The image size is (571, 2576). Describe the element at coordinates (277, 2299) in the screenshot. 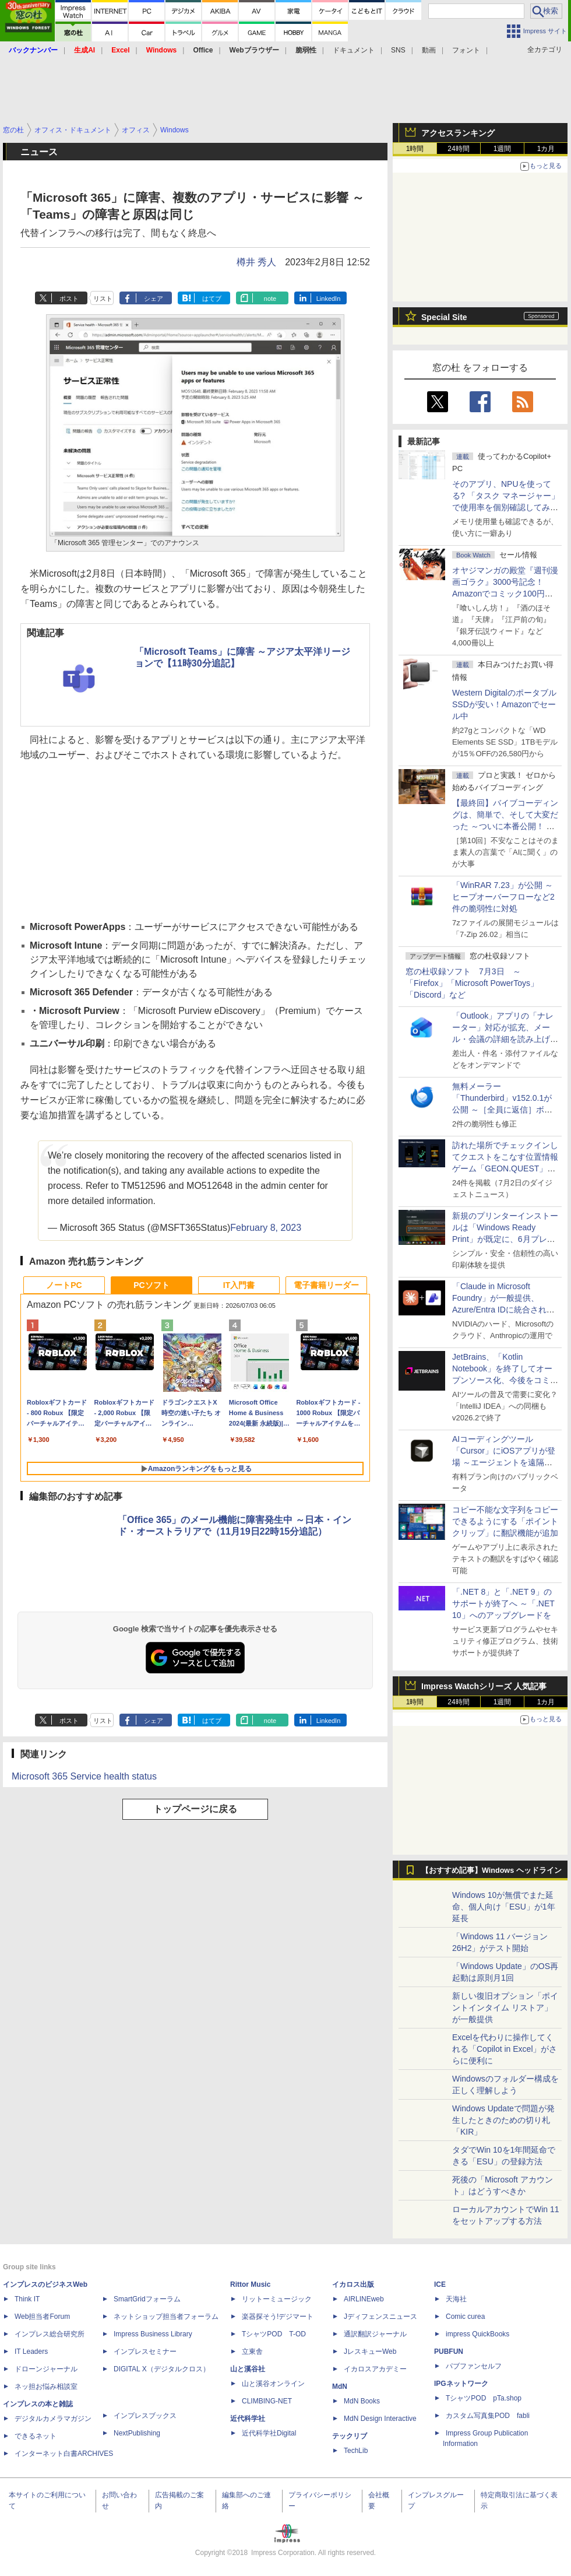

I see `リットーミュージック` at that location.